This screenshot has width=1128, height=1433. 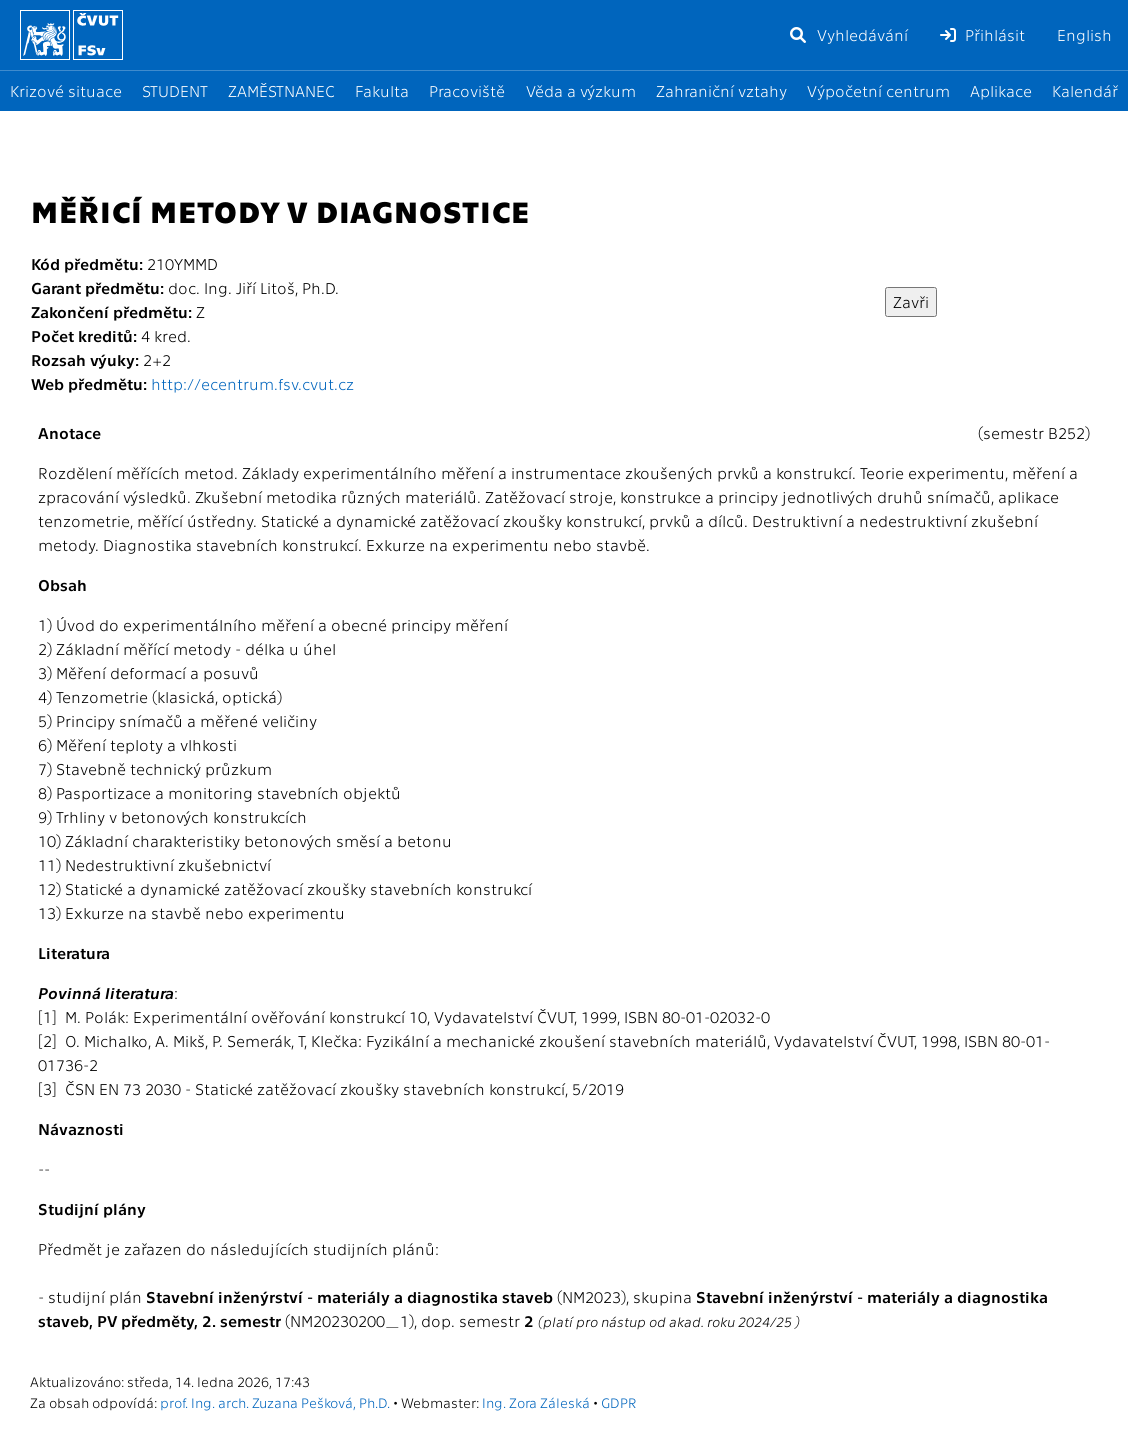 I want to click on Aplikace, so click(x=1001, y=90).